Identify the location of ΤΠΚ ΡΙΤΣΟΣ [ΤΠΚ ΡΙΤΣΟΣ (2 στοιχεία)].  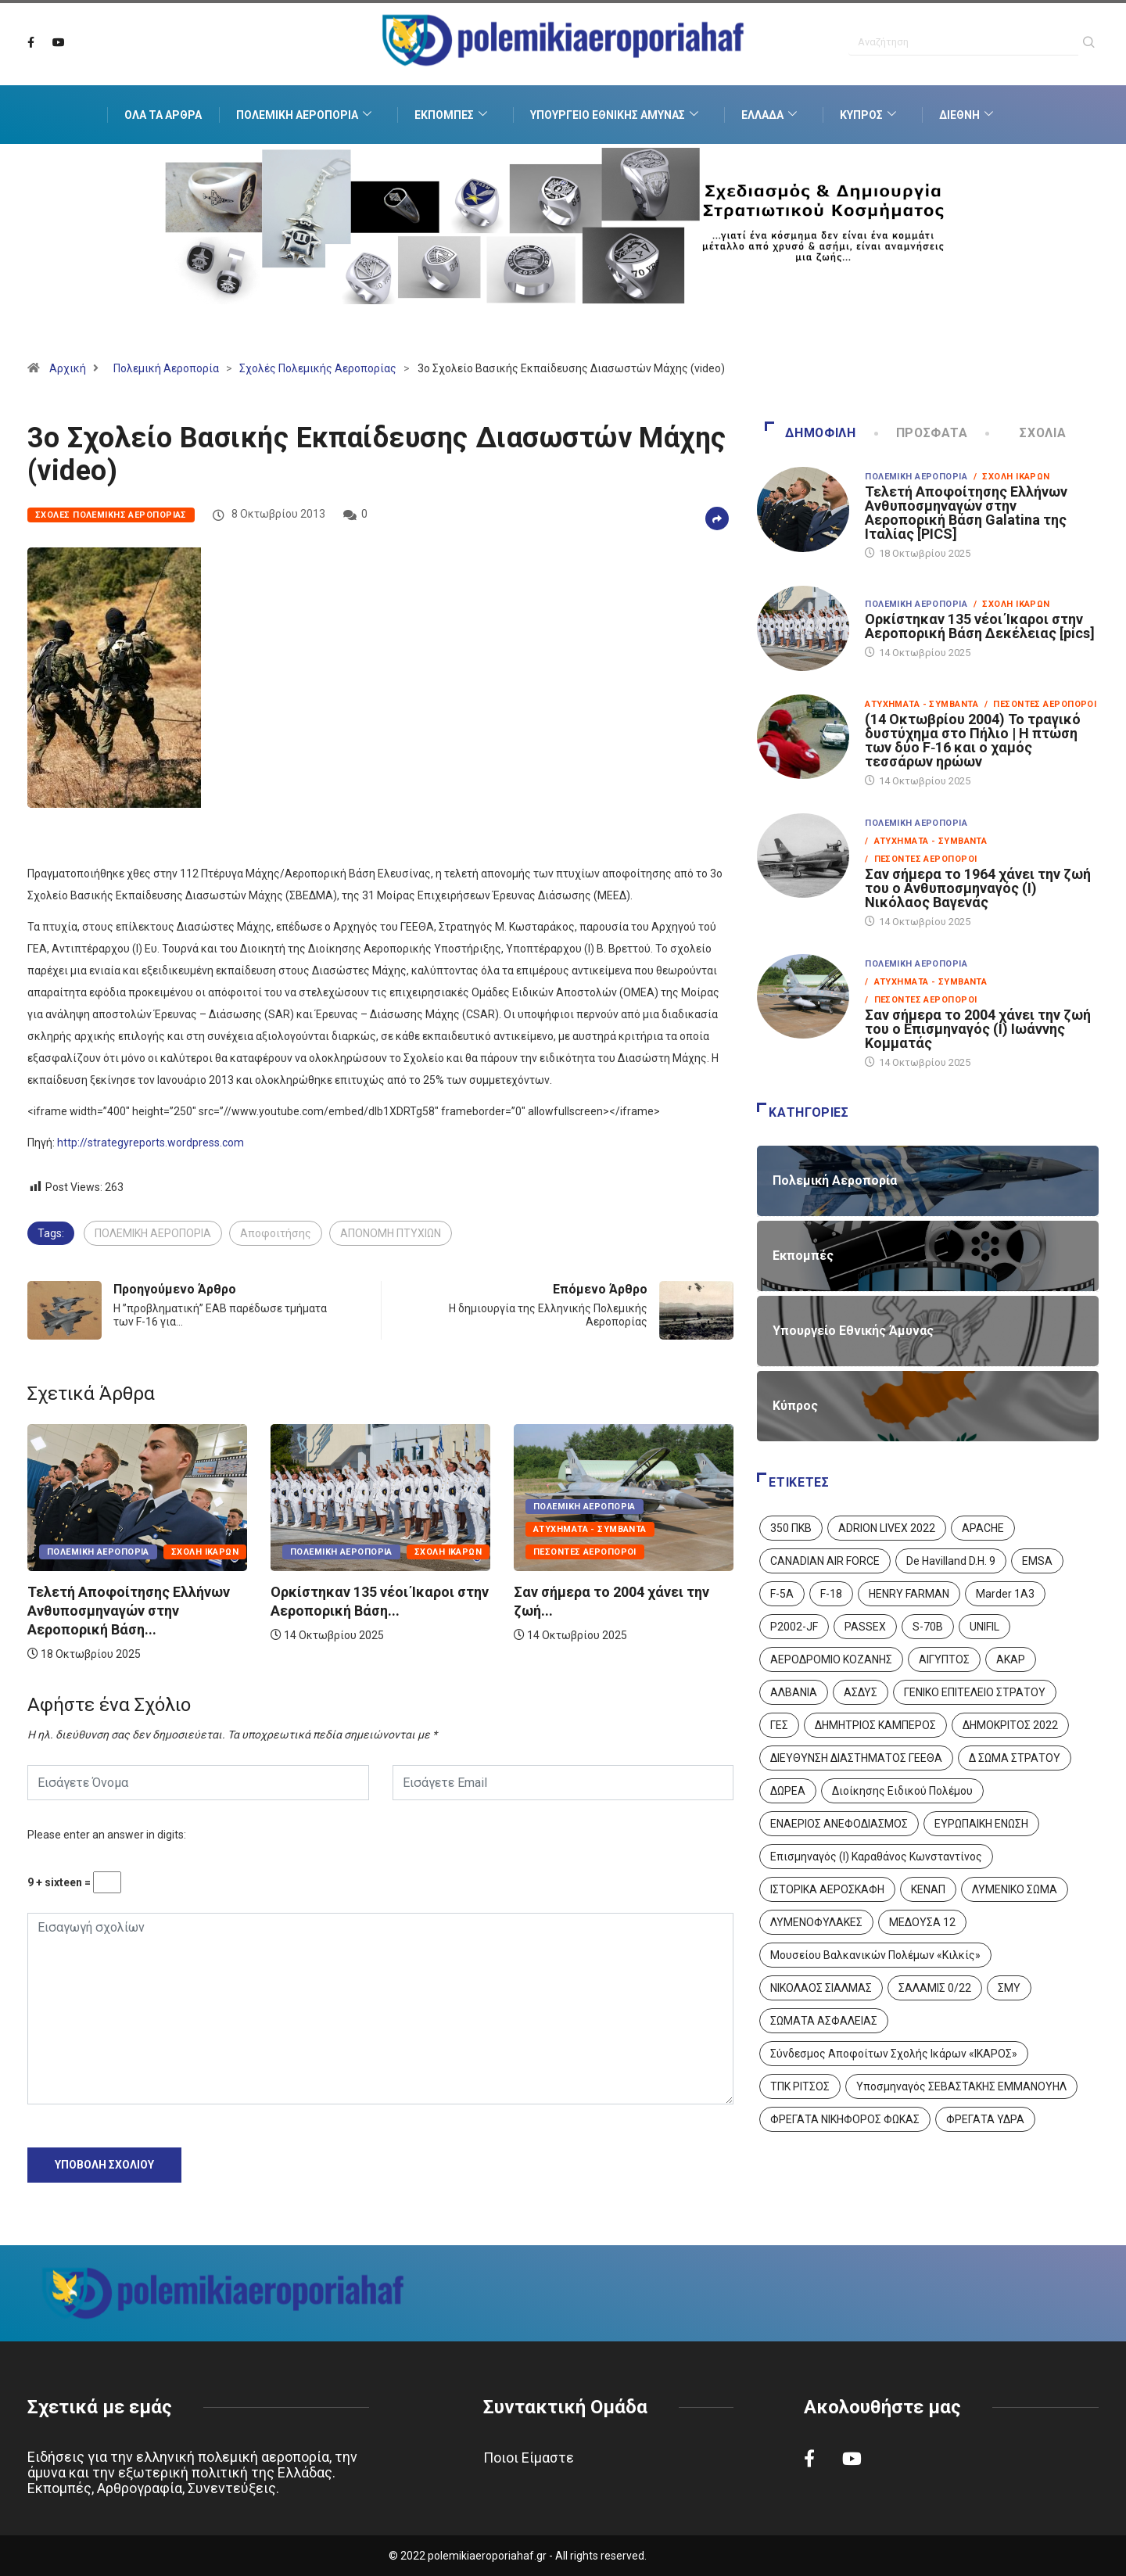
(800, 2086).